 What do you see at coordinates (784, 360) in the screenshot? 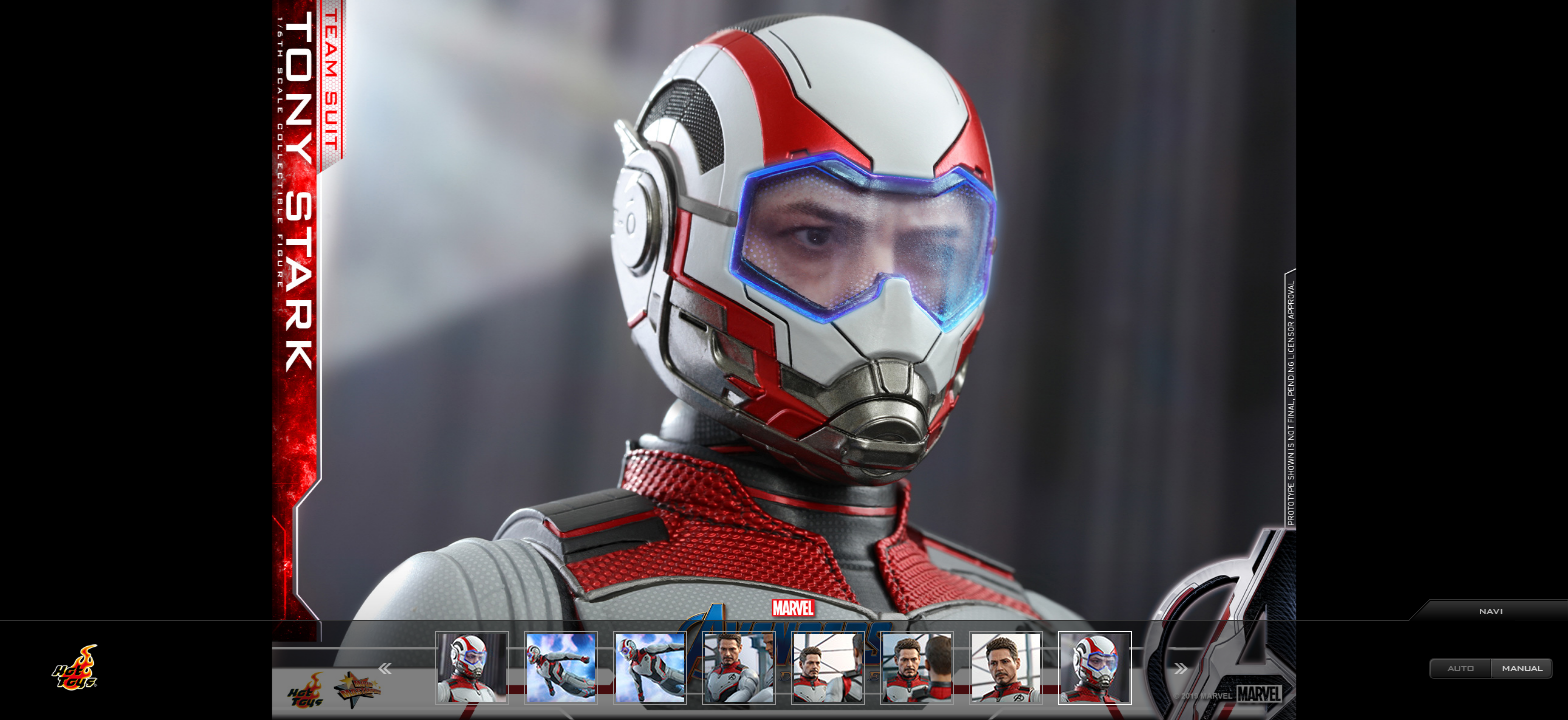
I see `[option]` at bounding box center [784, 360].